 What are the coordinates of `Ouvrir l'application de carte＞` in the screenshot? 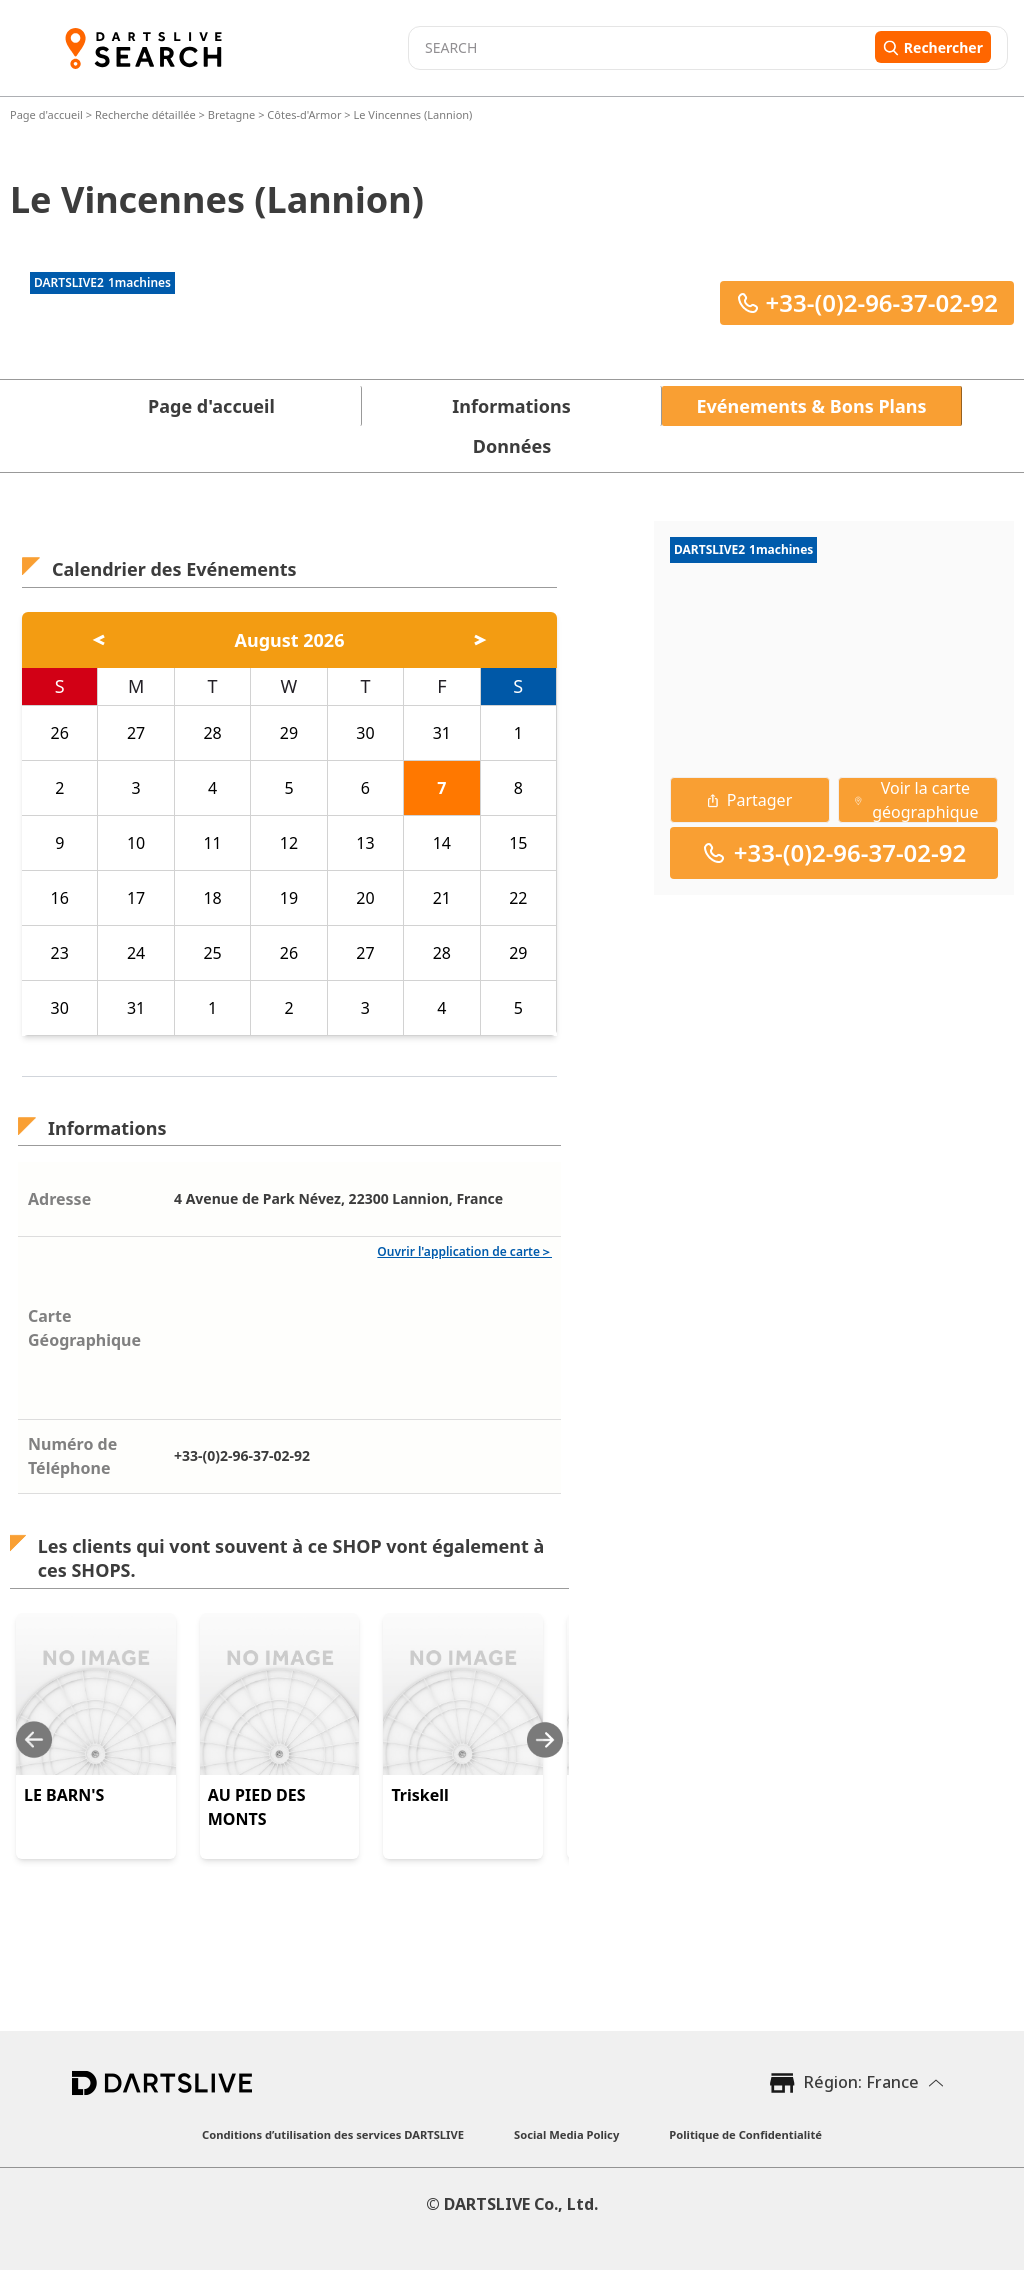 It's located at (464, 1251).